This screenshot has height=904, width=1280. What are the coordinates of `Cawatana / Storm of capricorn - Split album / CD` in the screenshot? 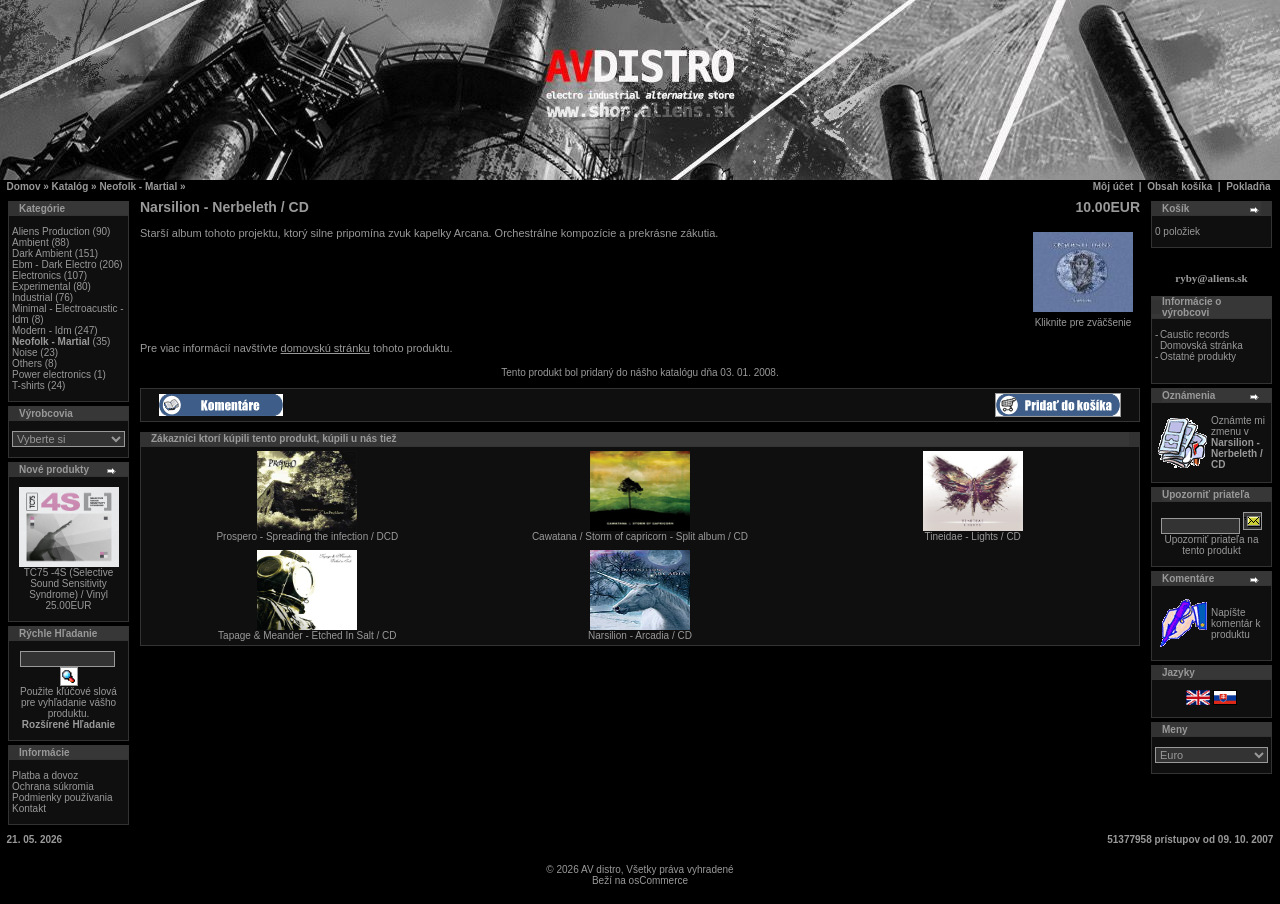 It's located at (640, 536).